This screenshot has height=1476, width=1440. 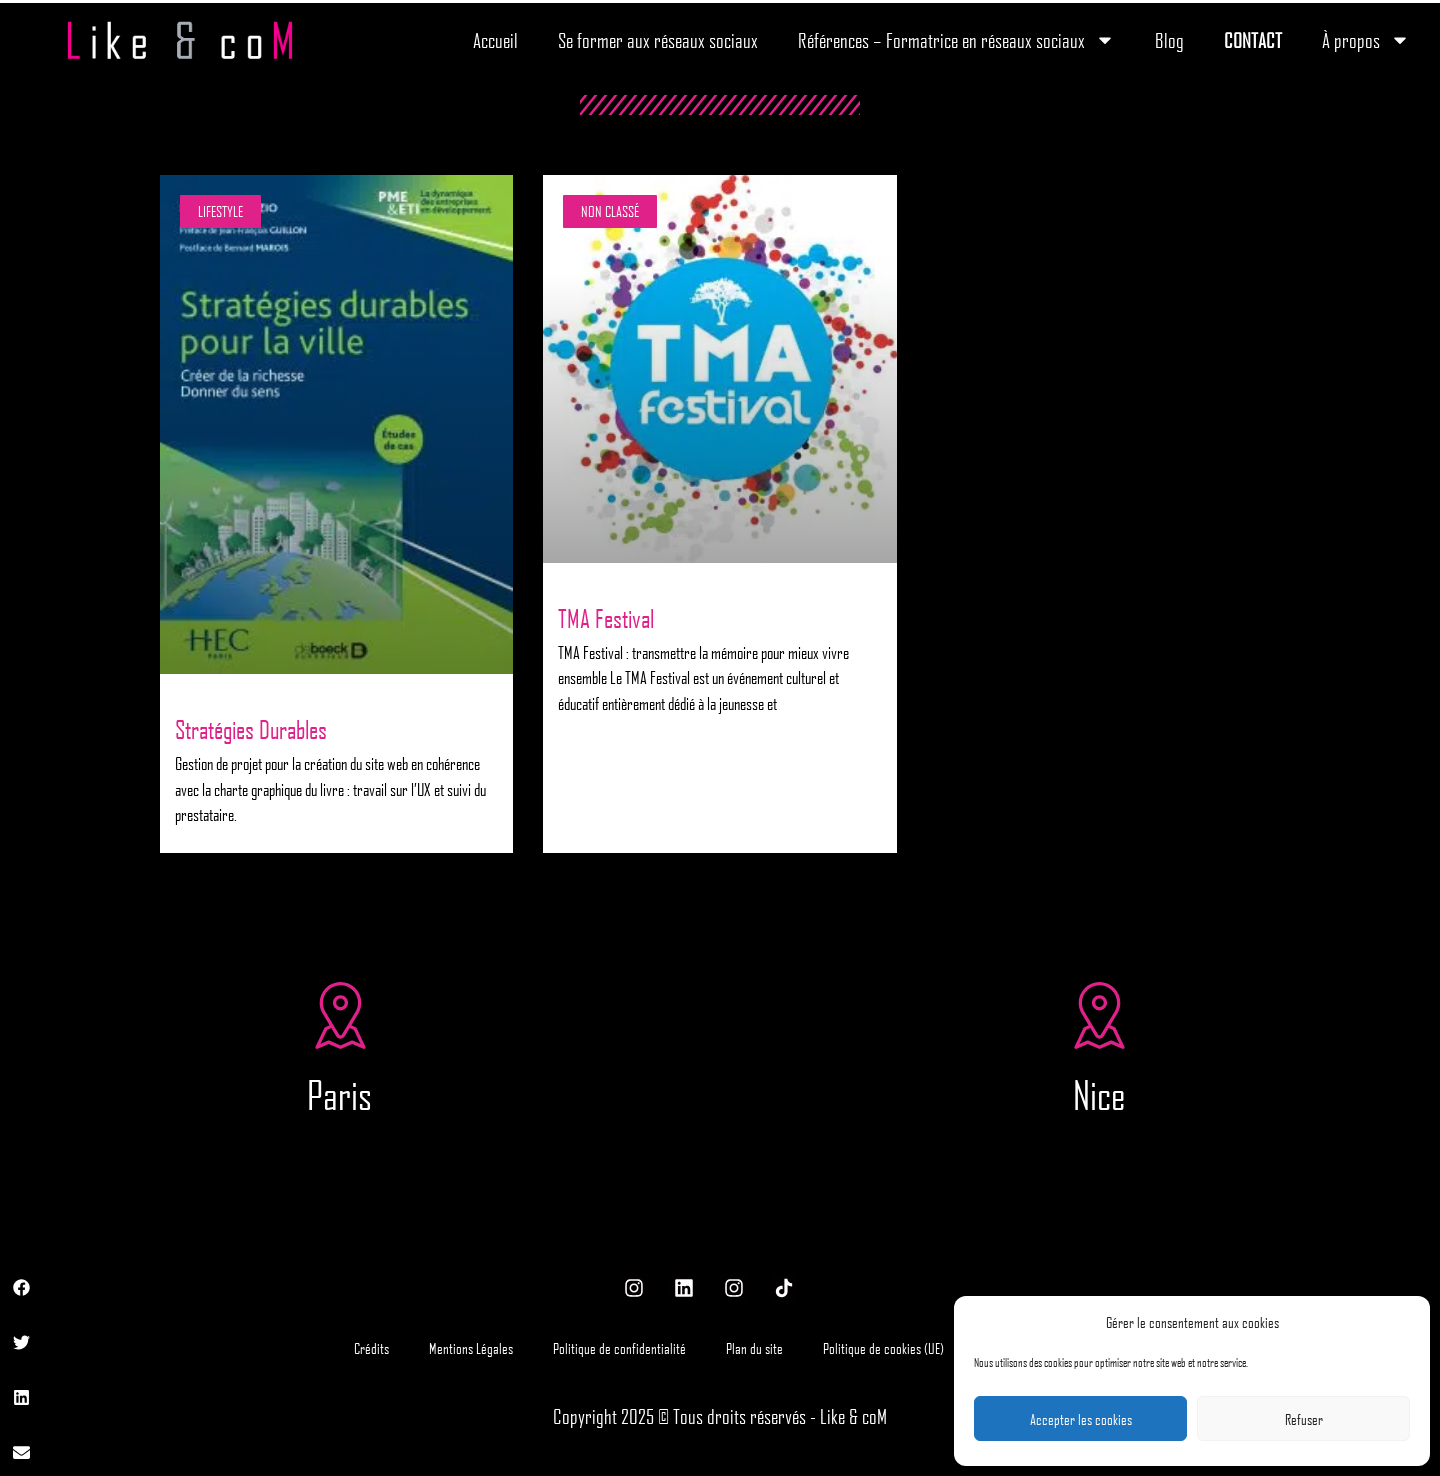 What do you see at coordinates (471, 1348) in the screenshot?
I see `Mentions Légales` at bounding box center [471, 1348].